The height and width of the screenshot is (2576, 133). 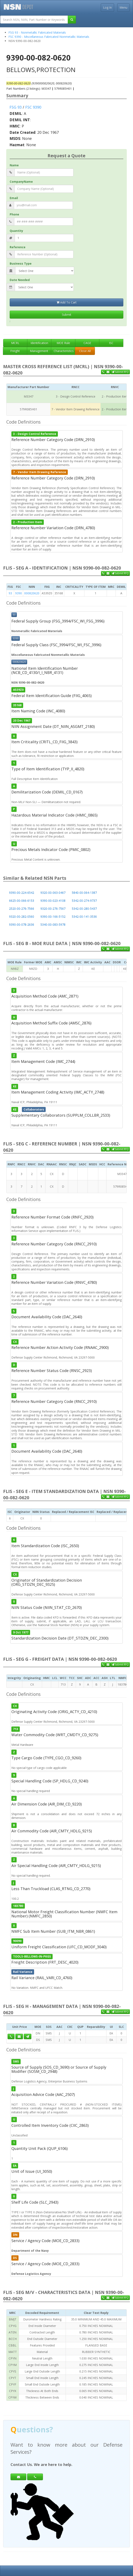 I want to click on 5340-00-083-5978 [button], so click(x=52, y=925).